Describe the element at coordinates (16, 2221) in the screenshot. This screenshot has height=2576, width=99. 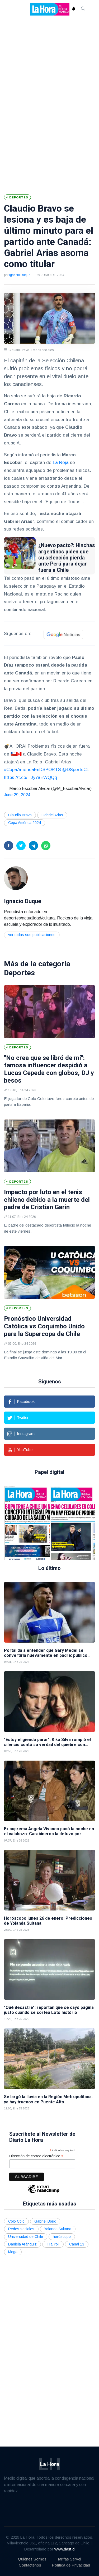
I see `Colo Colo` at that location.